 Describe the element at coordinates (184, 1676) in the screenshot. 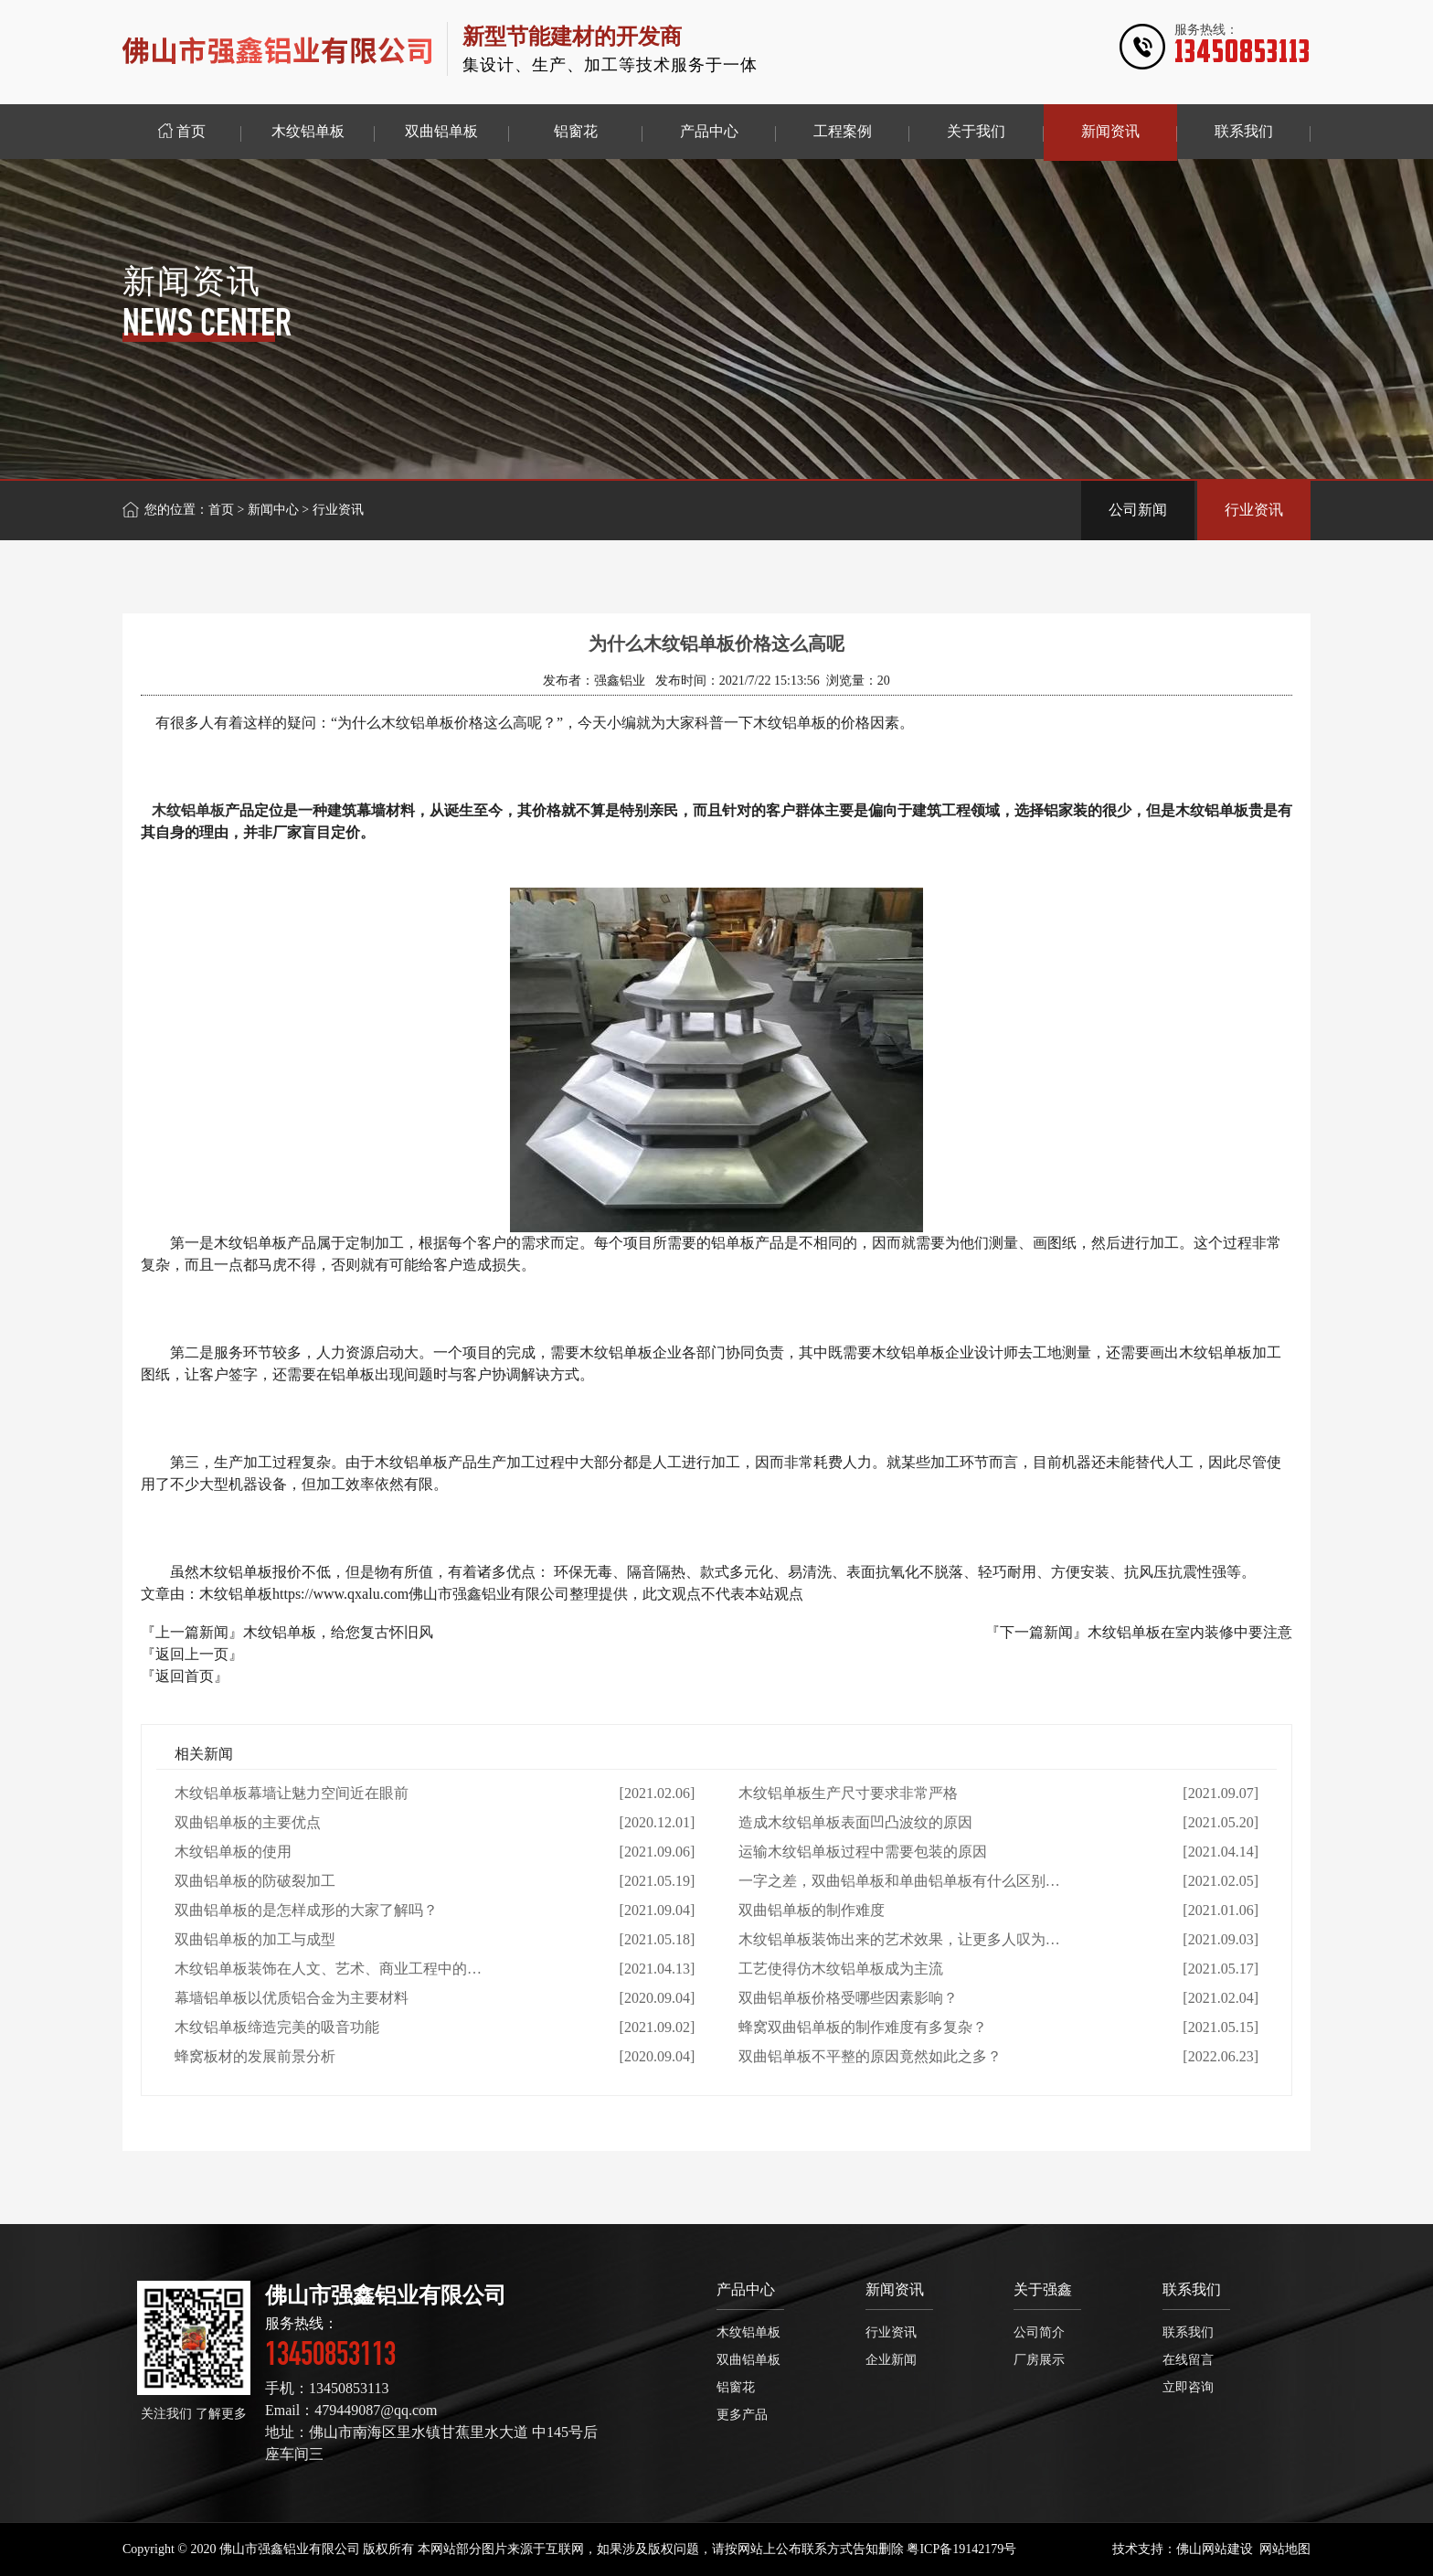

I see `『返回首页』` at that location.